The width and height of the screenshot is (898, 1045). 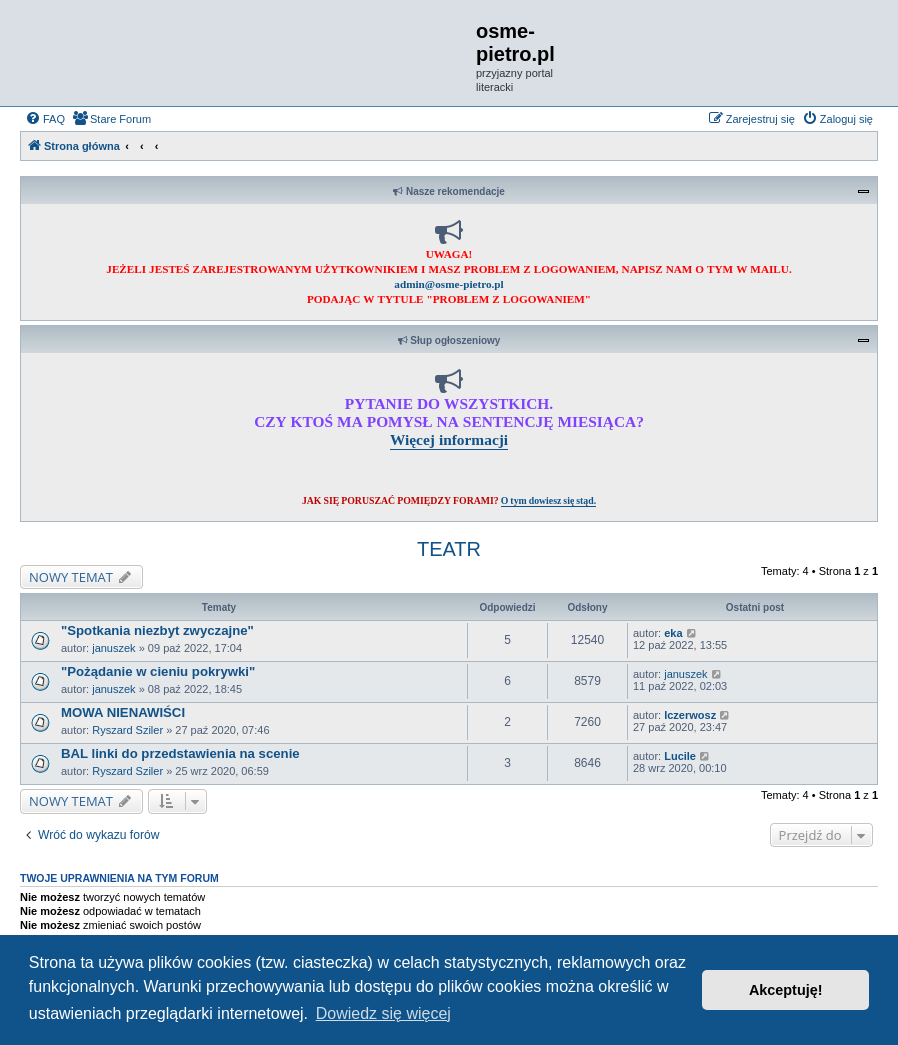 What do you see at coordinates (680, 756) in the screenshot?
I see `Lucile` at bounding box center [680, 756].